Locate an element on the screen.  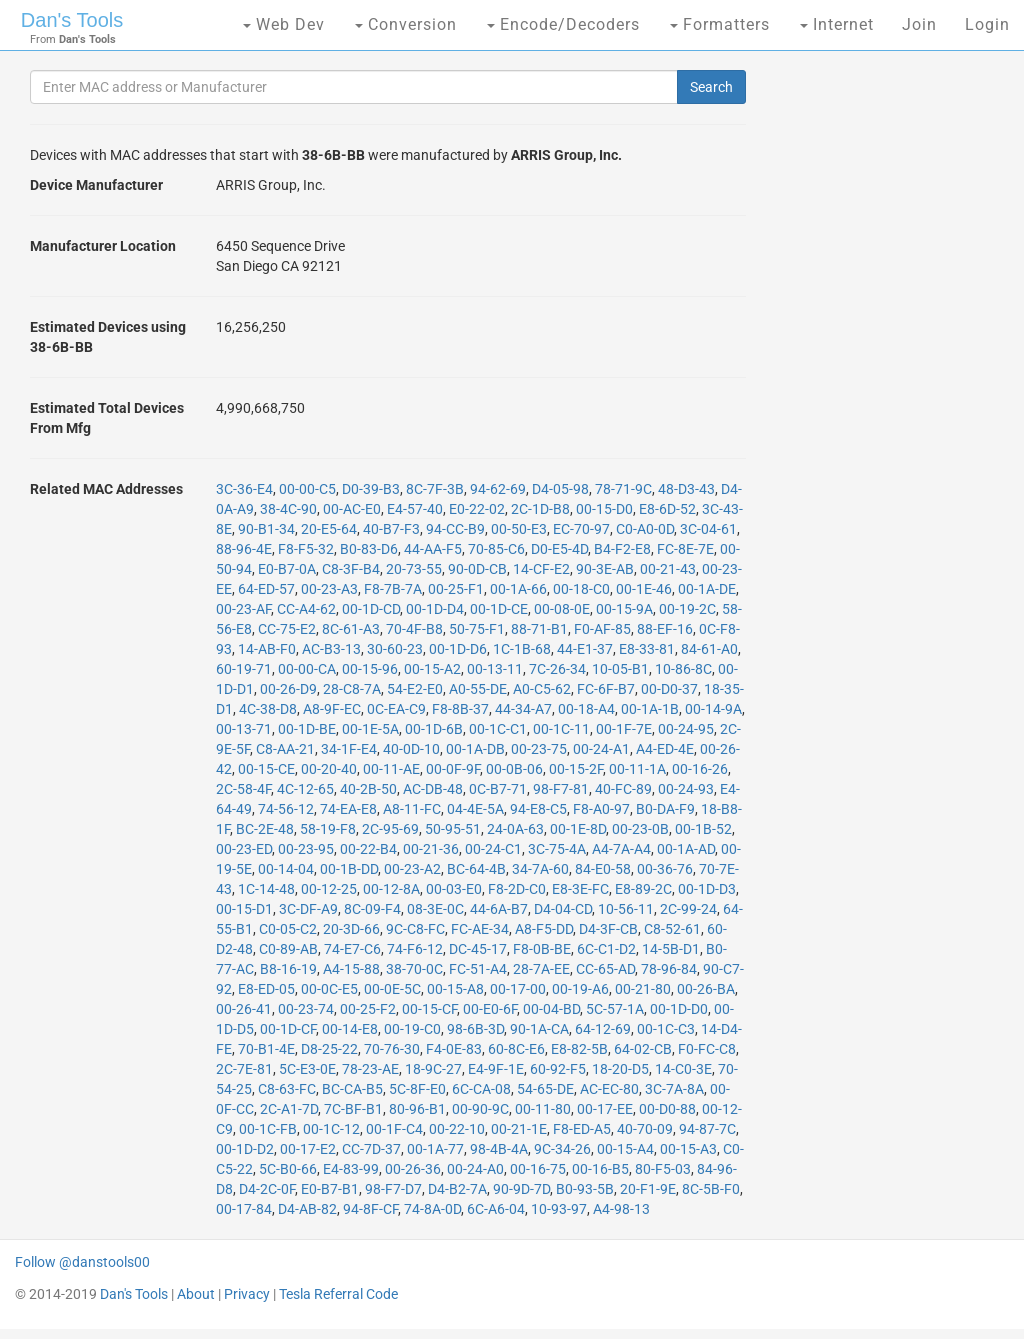
00-13-71 is located at coordinates (244, 729).